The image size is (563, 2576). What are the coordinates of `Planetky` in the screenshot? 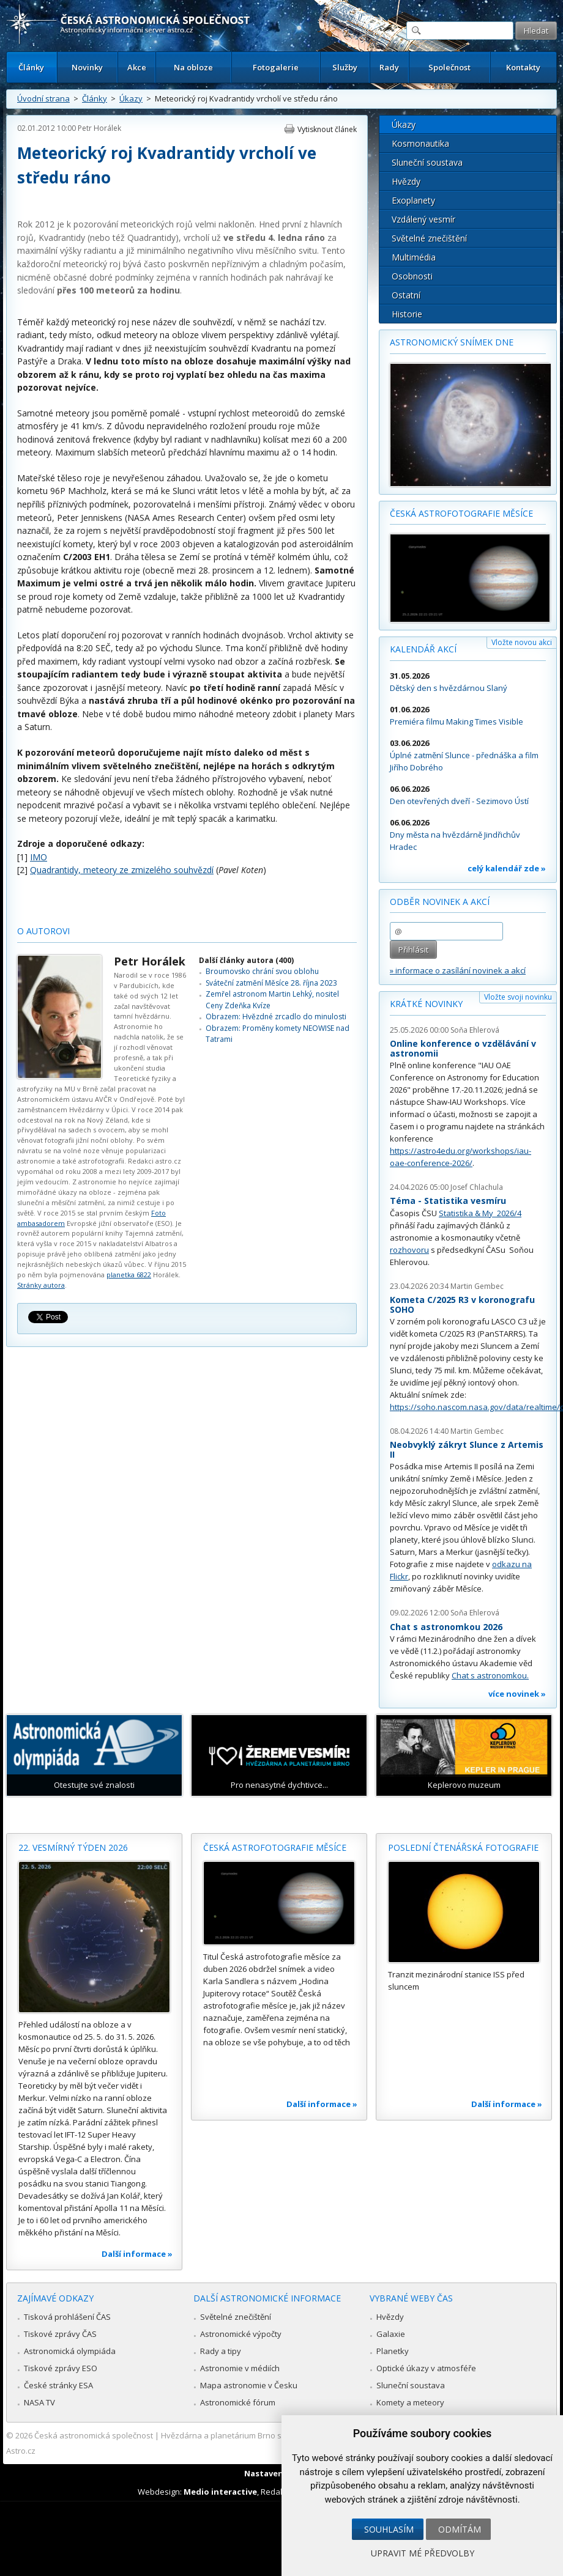 It's located at (392, 2350).